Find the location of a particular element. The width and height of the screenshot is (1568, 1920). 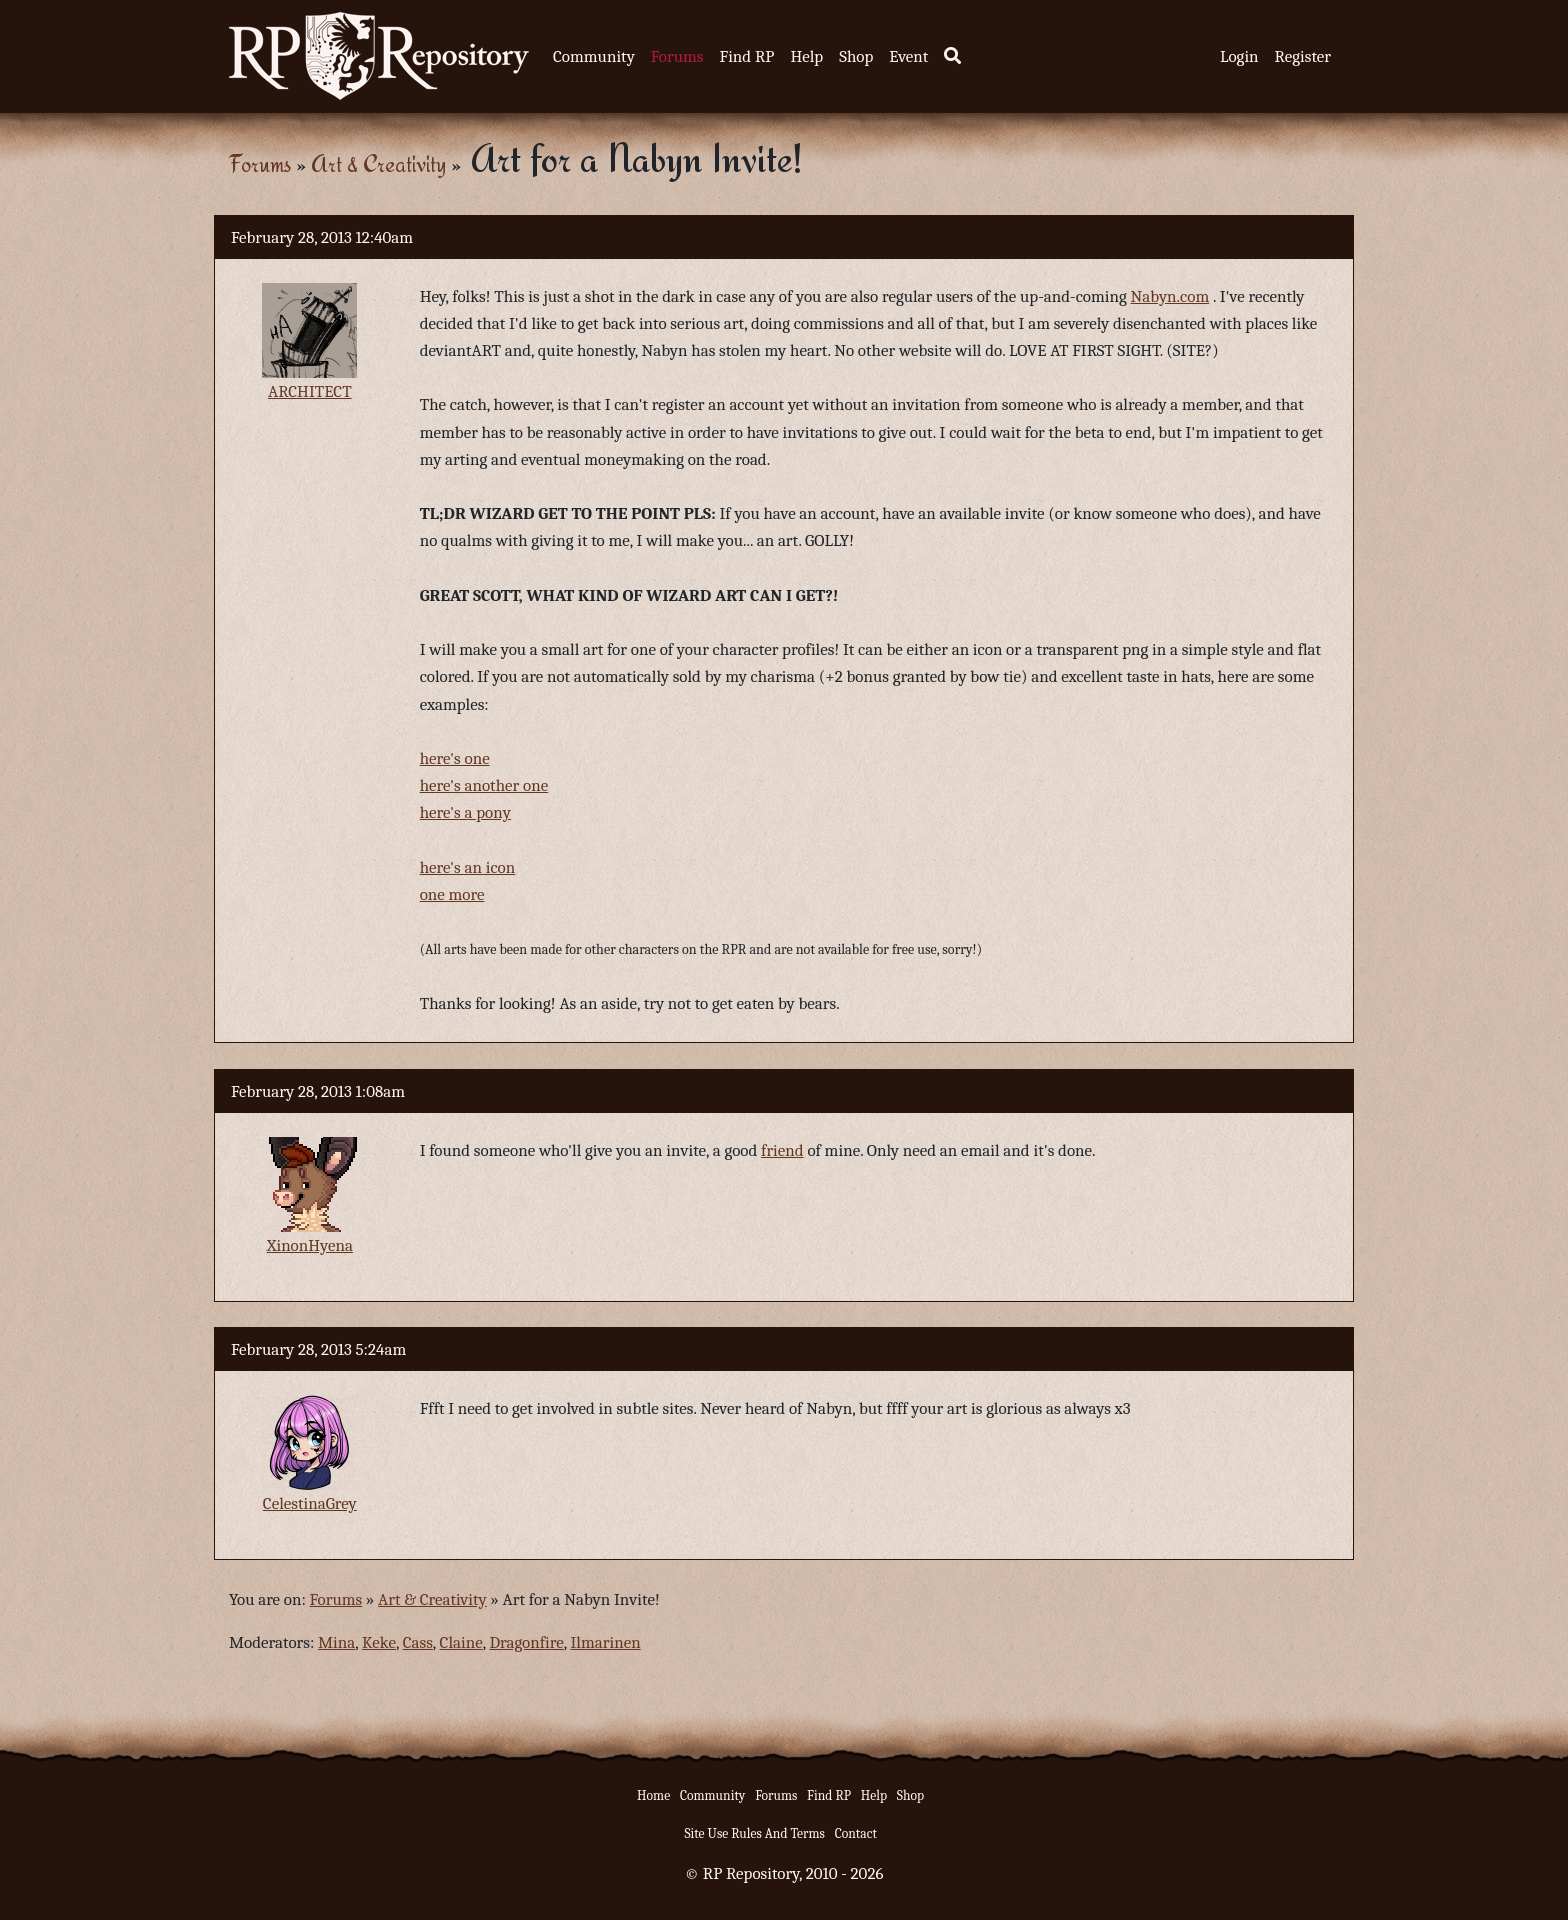

Register is located at coordinates (1303, 56).